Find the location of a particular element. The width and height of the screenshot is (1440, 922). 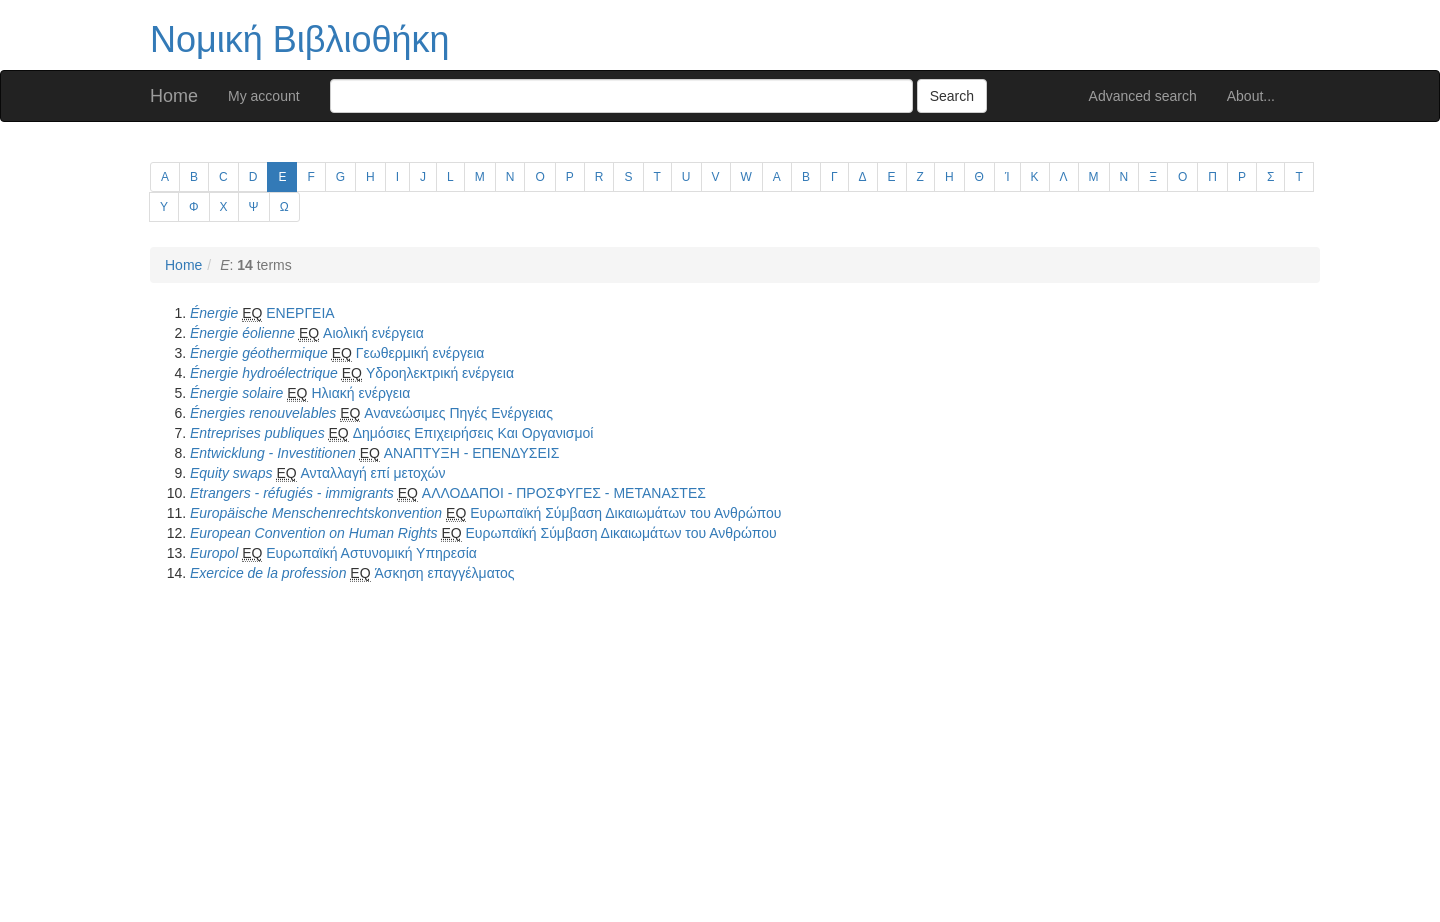

Exercice de la profession is located at coordinates (268, 573).